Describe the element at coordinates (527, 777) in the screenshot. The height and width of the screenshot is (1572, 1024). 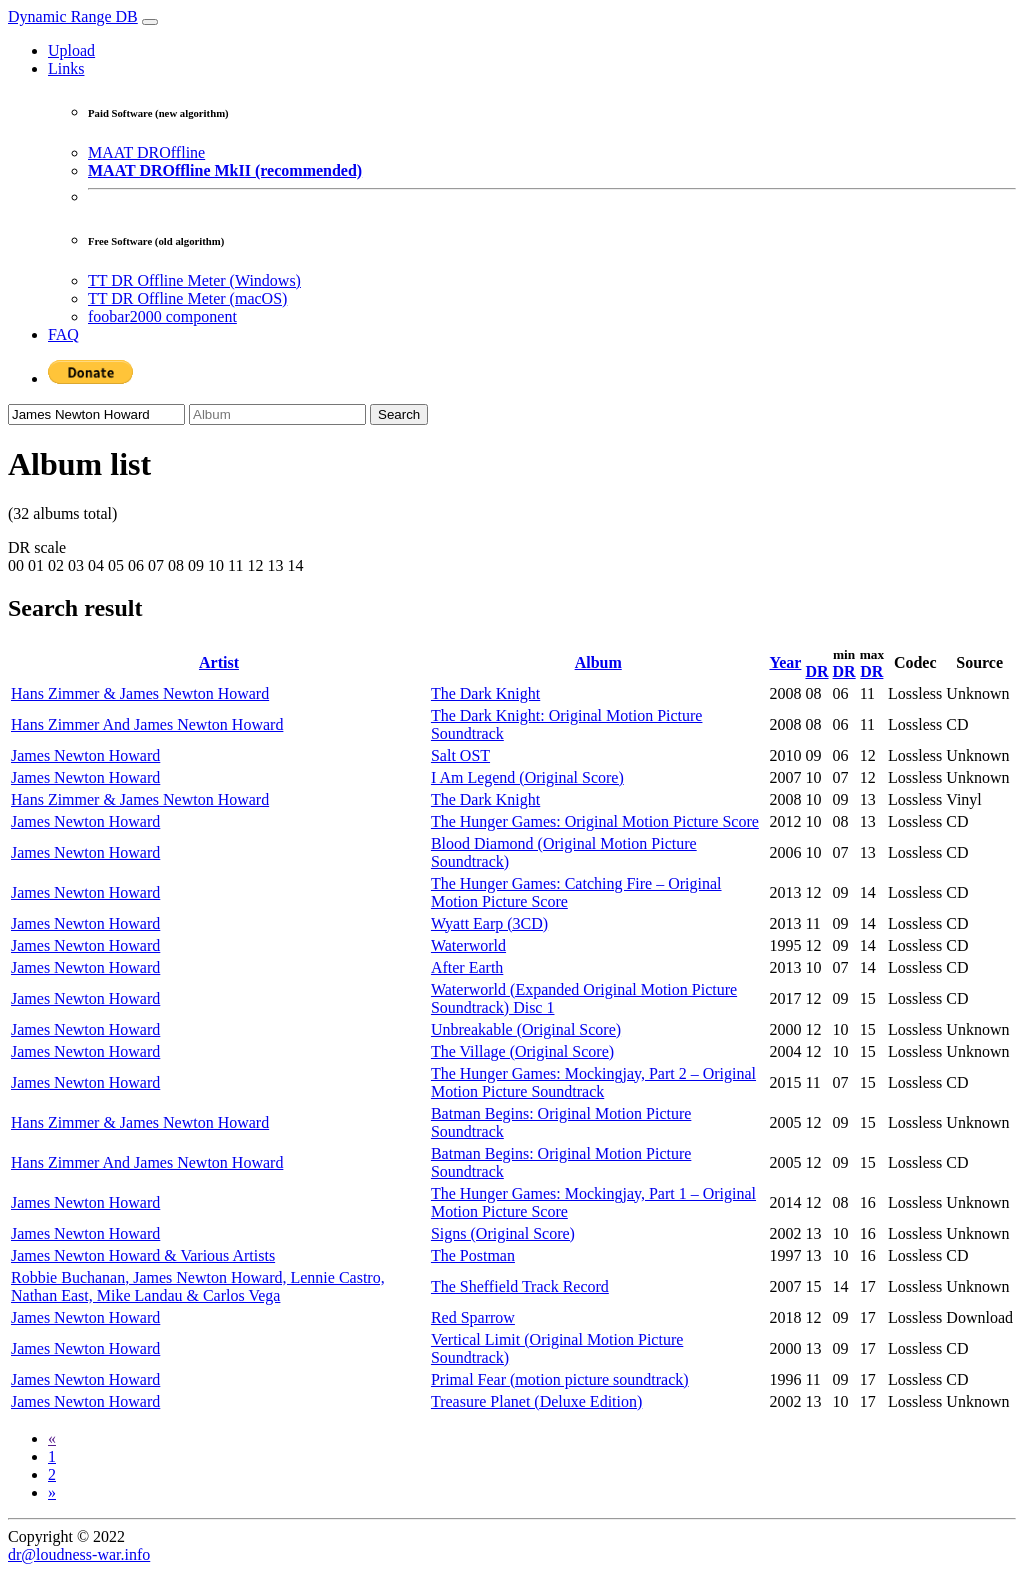
I see `I Am Legend (Original Score)` at that location.